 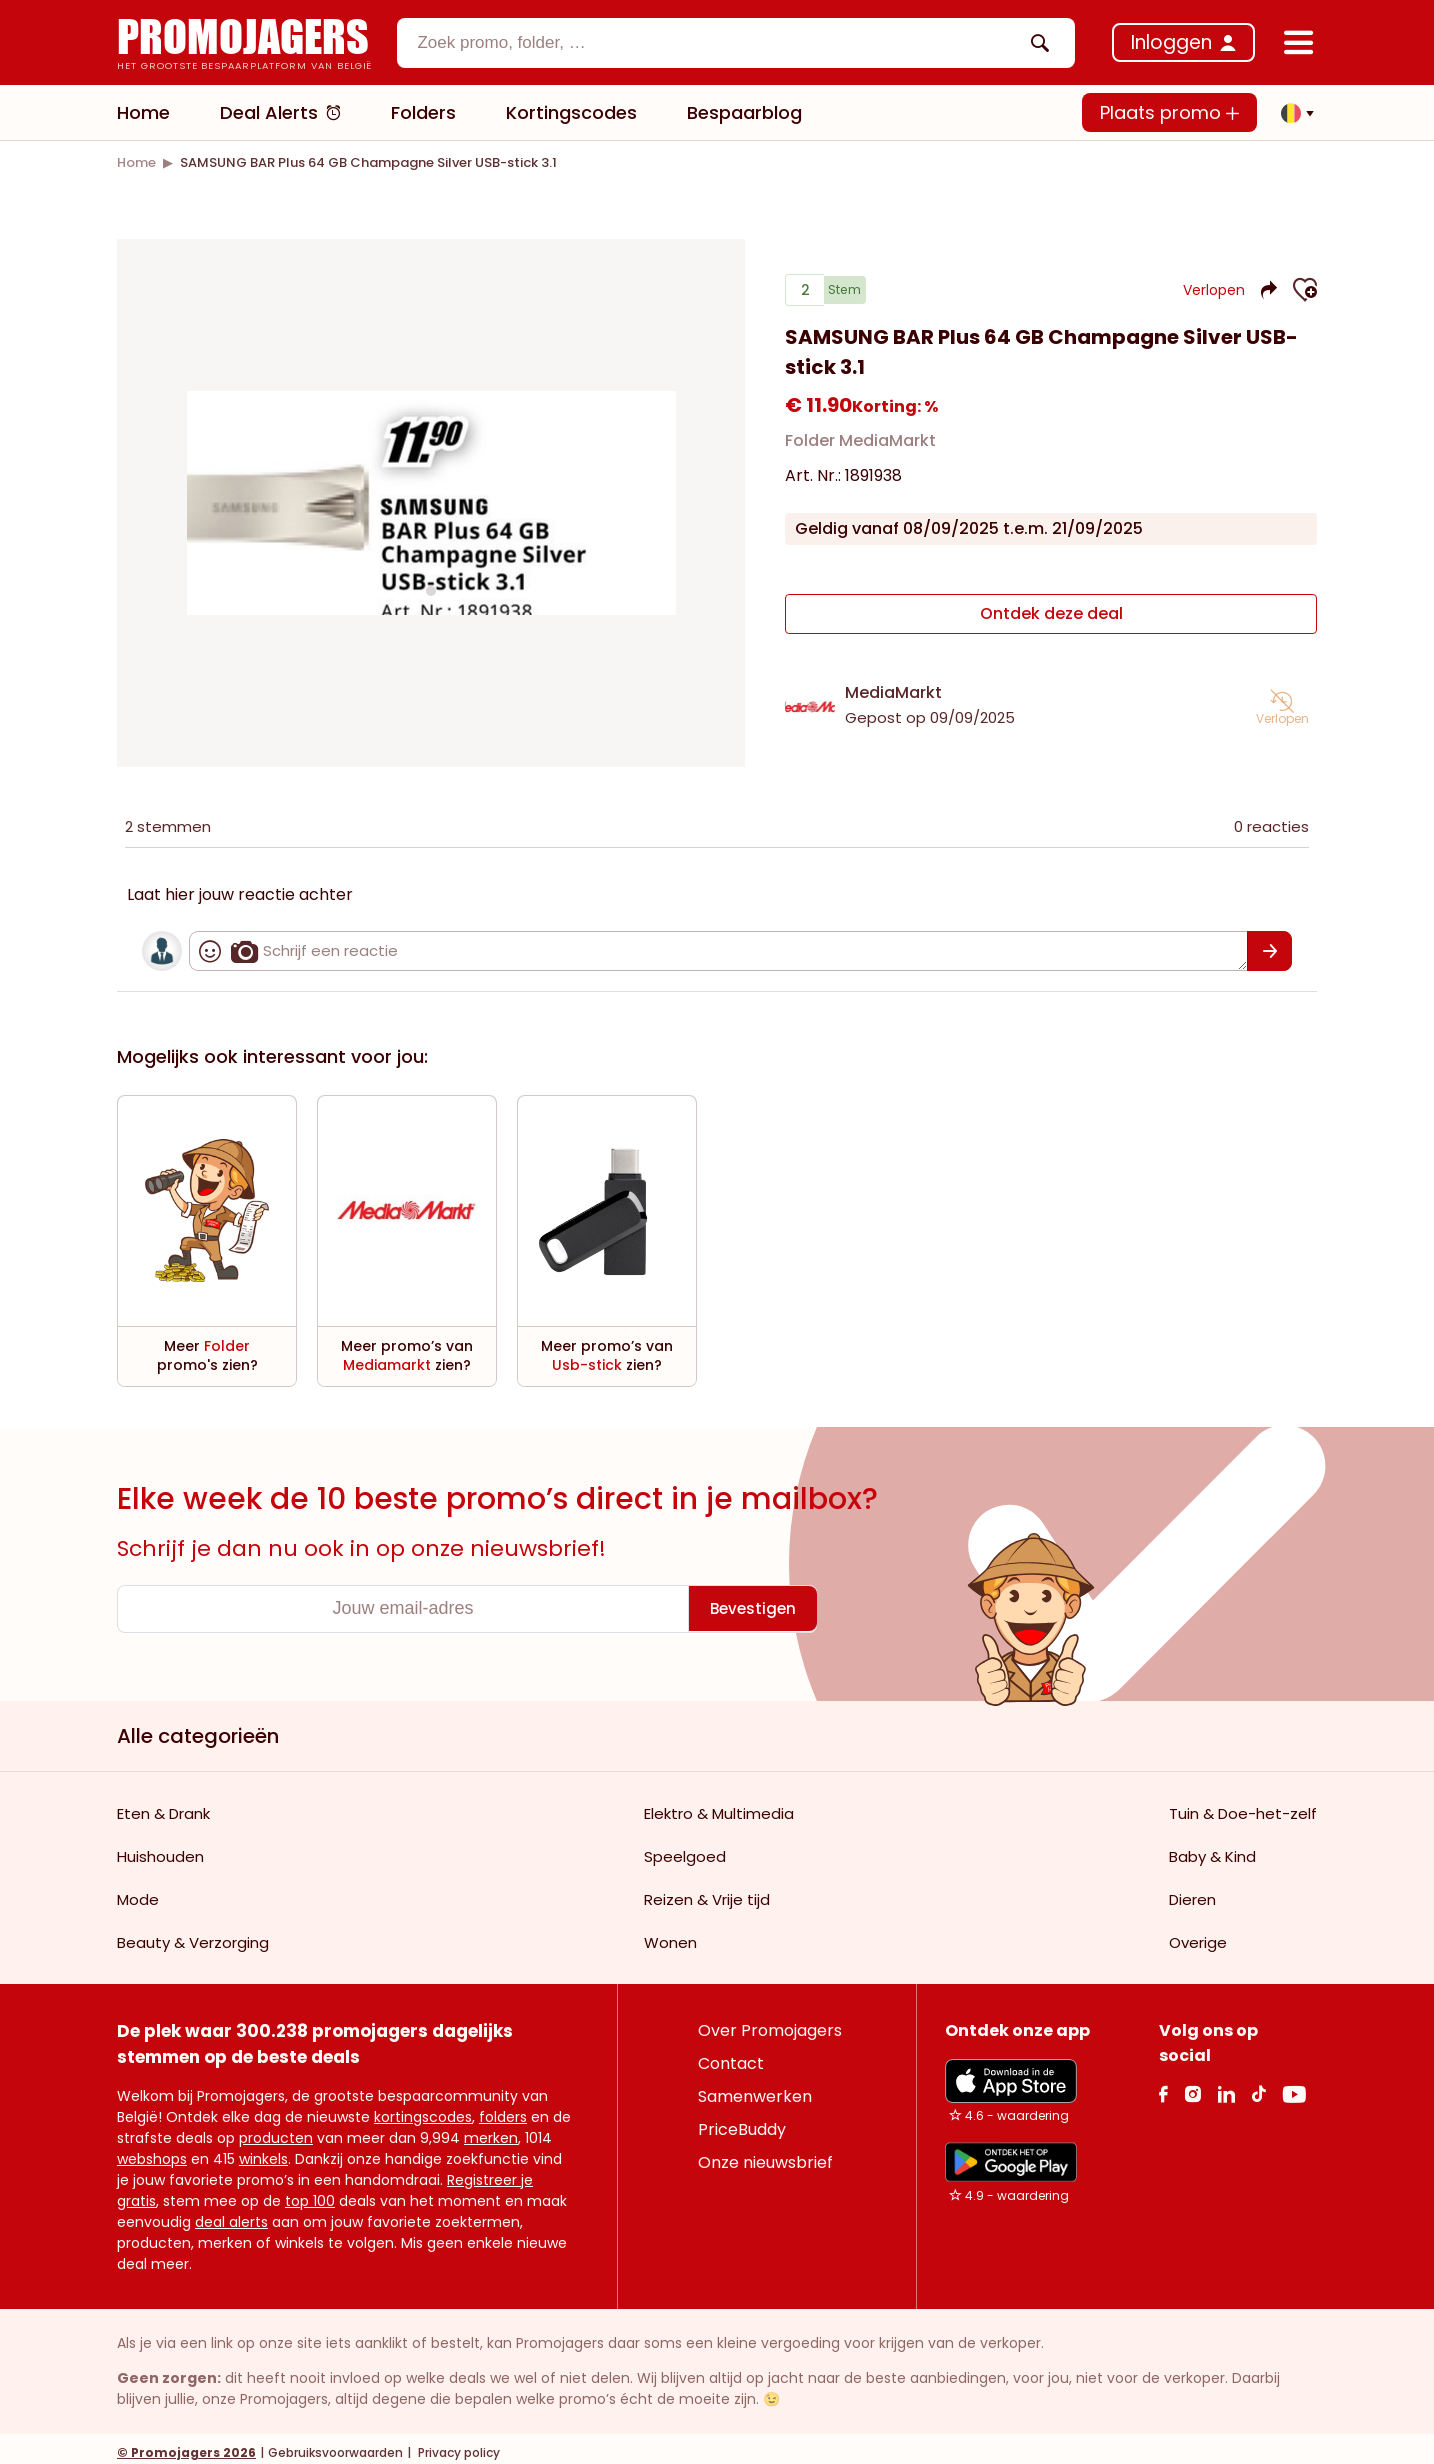 What do you see at coordinates (335, 2444) in the screenshot?
I see `Gebruiksvoorwaarden` at bounding box center [335, 2444].